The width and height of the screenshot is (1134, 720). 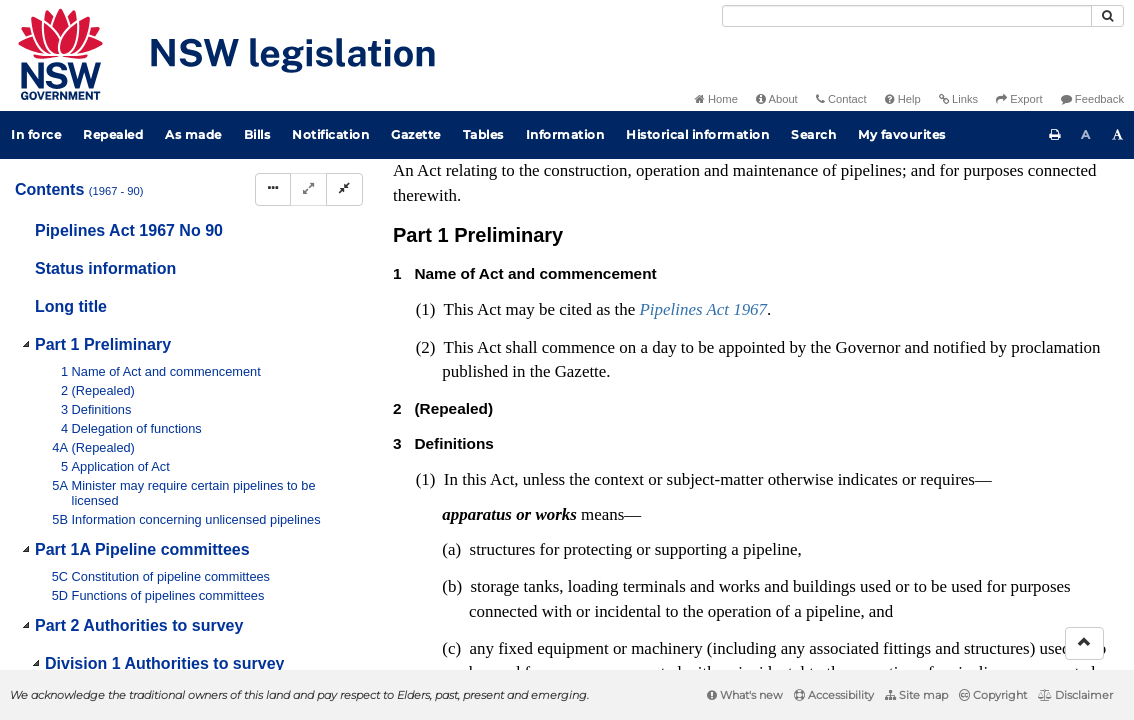 I want to click on My favourites, so click(x=902, y=134).